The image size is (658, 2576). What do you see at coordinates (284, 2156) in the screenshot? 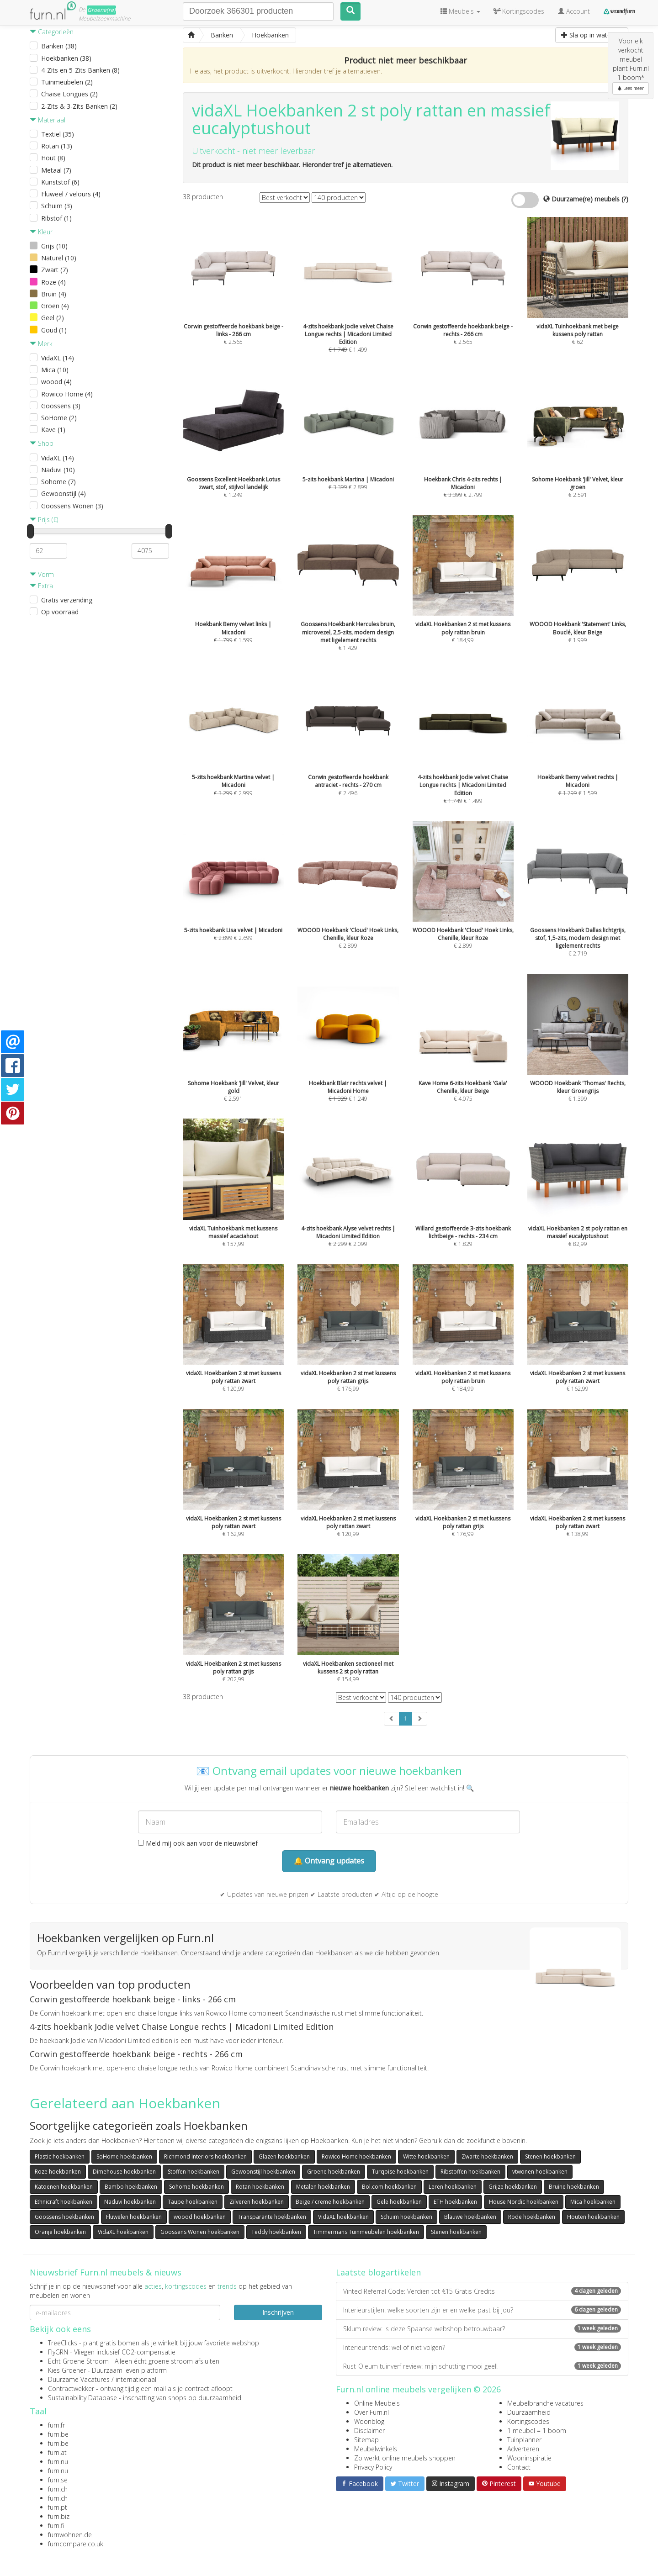
I see `Glazen hoekbanken` at bounding box center [284, 2156].